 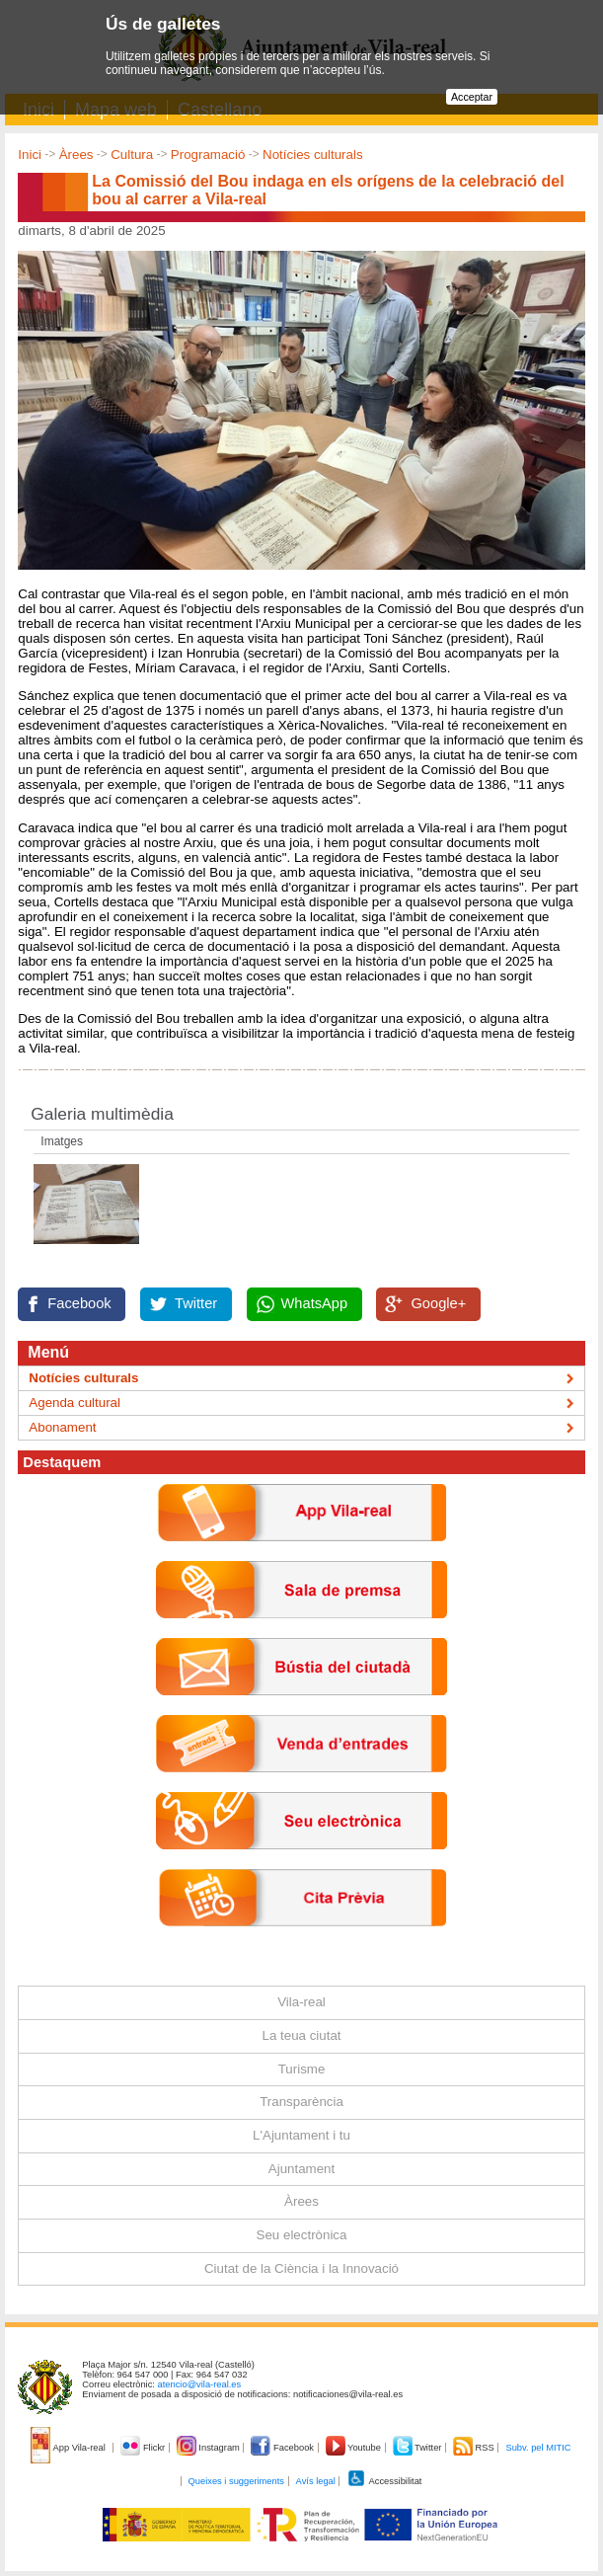 What do you see at coordinates (301, 2135) in the screenshot?
I see `L'Ajuntament i tu` at bounding box center [301, 2135].